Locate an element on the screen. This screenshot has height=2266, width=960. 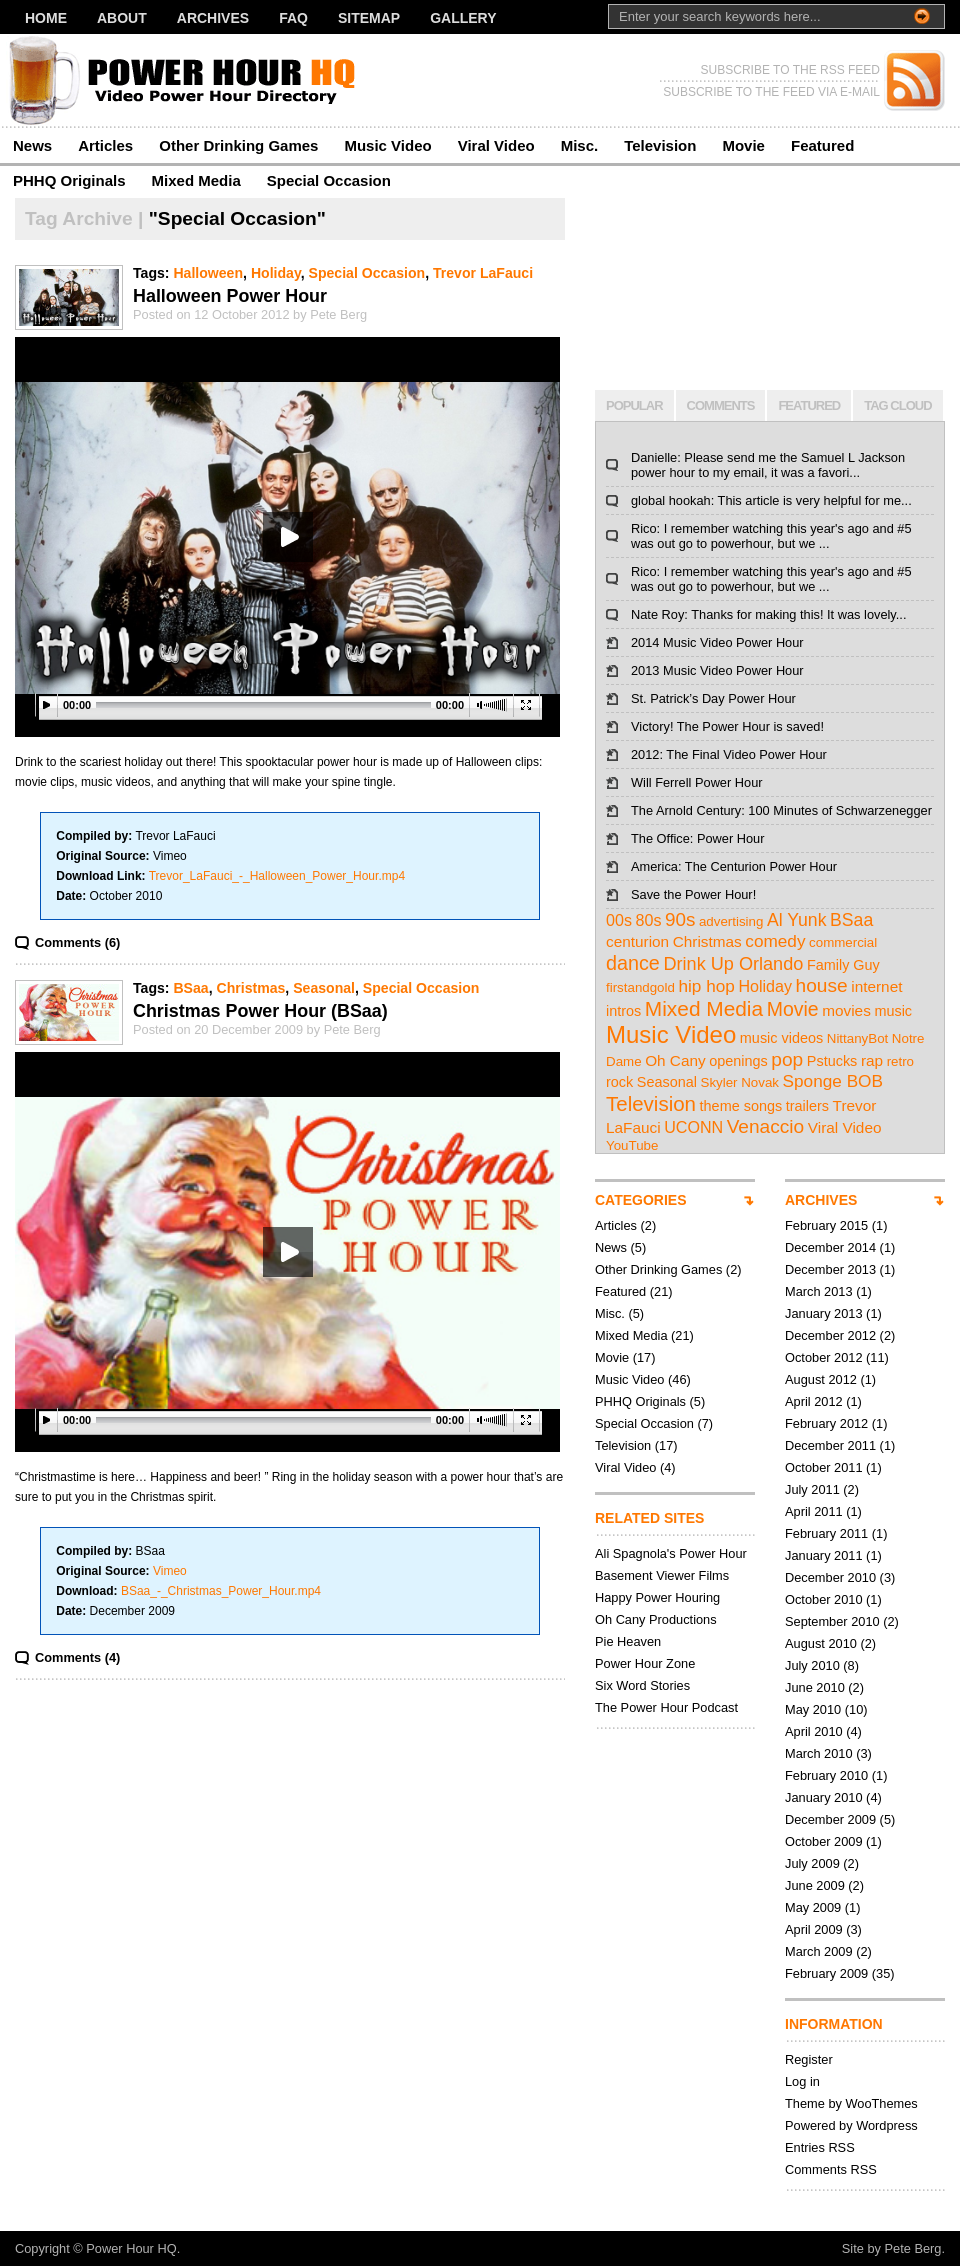
comedy [comedy (7 items)] is located at coordinates (775, 941).